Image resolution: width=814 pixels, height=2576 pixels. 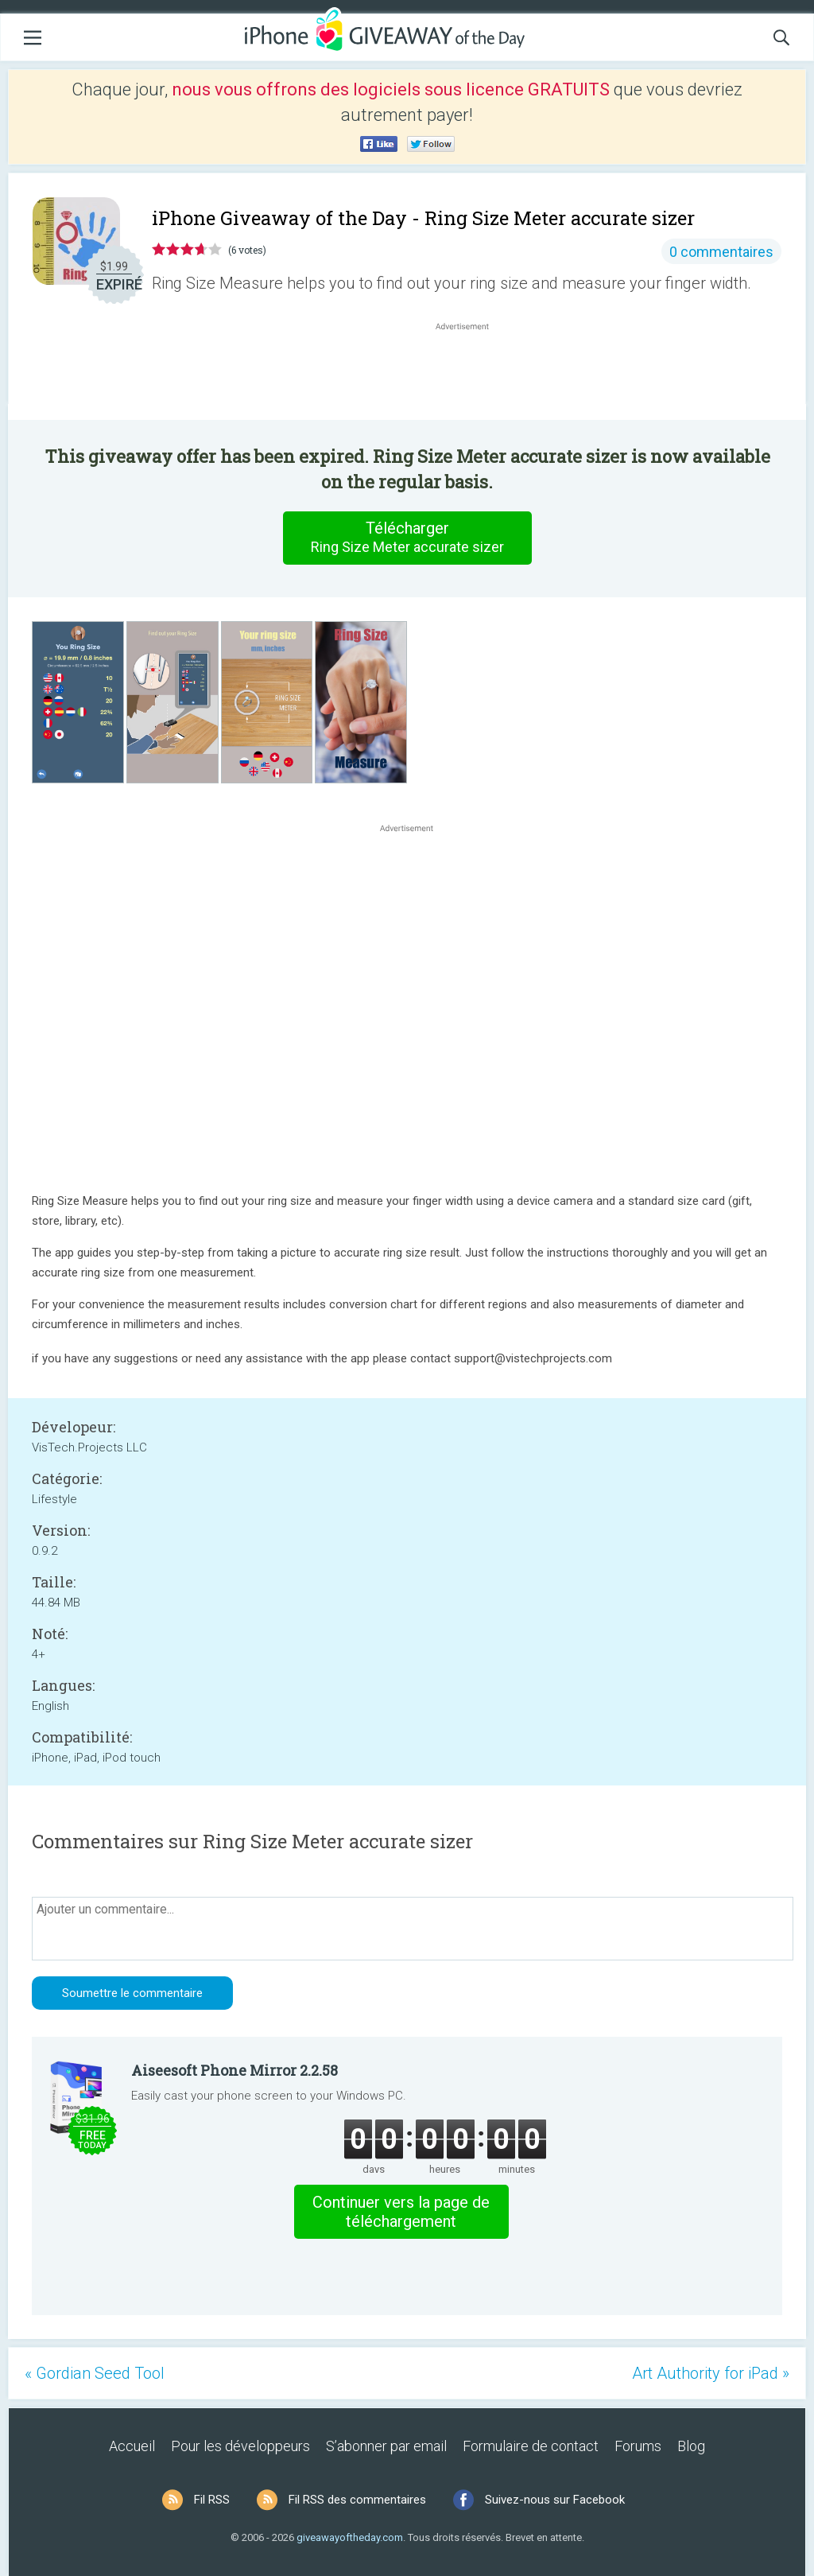 What do you see at coordinates (531, 2446) in the screenshot?
I see `Formulaire de contact` at bounding box center [531, 2446].